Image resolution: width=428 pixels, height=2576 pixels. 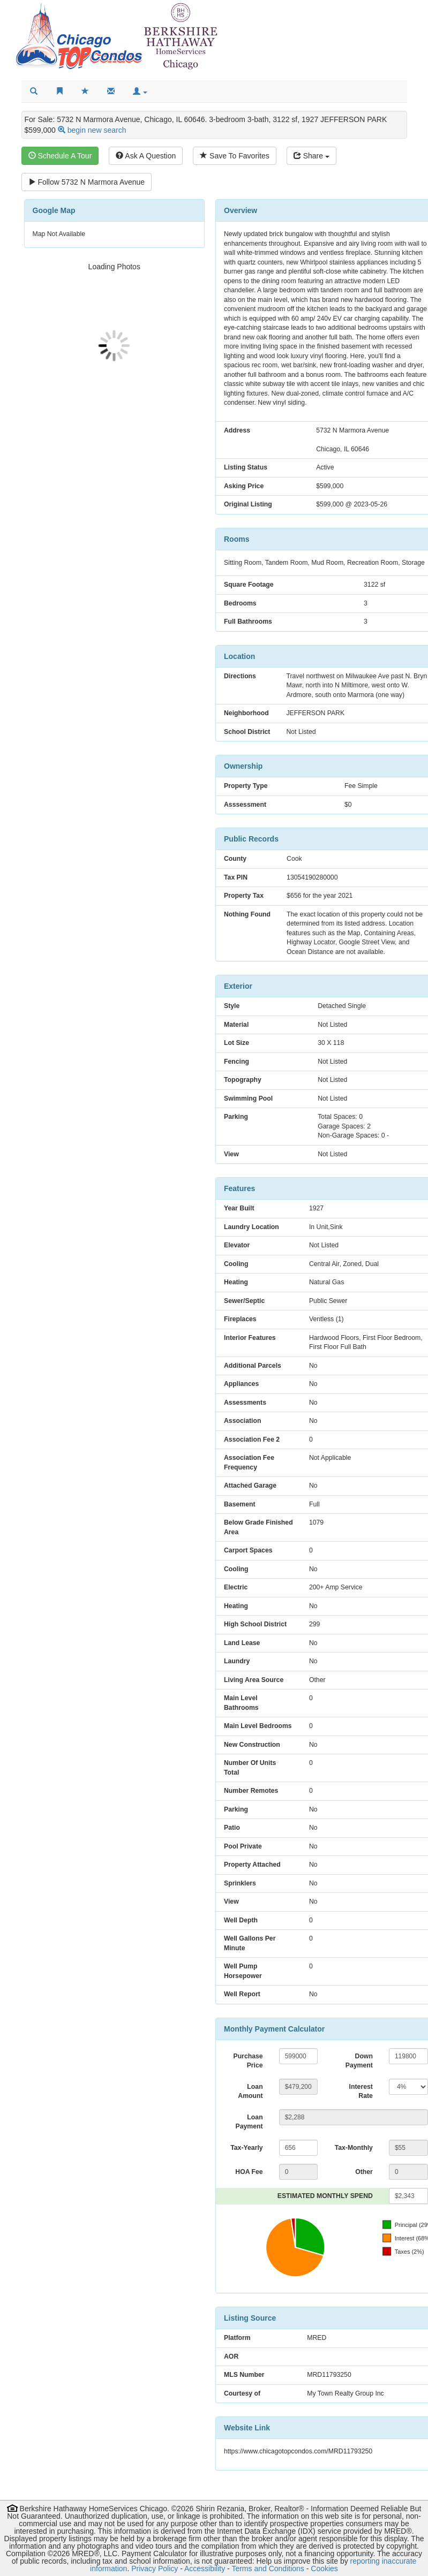 What do you see at coordinates (325, 2196) in the screenshot?
I see `ESTIMATED MONTHLY SPEND` at bounding box center [325, 2196].